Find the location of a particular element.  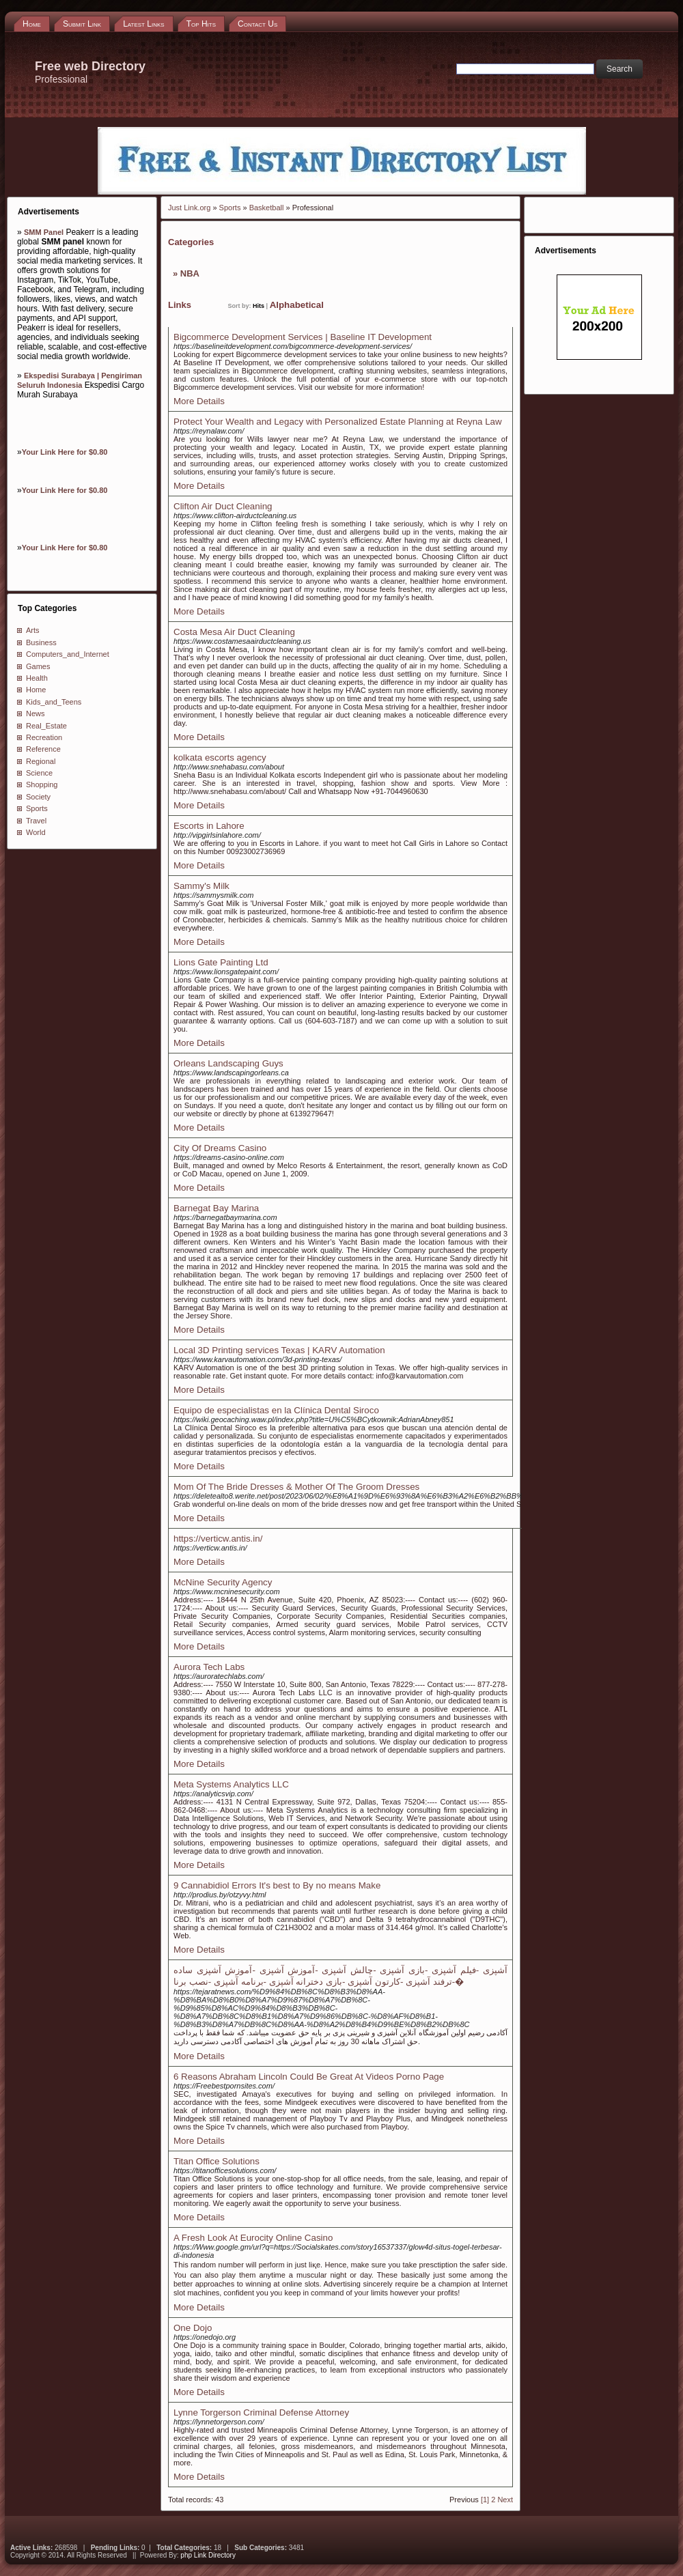

More Details is located at coordinates (199, 401).